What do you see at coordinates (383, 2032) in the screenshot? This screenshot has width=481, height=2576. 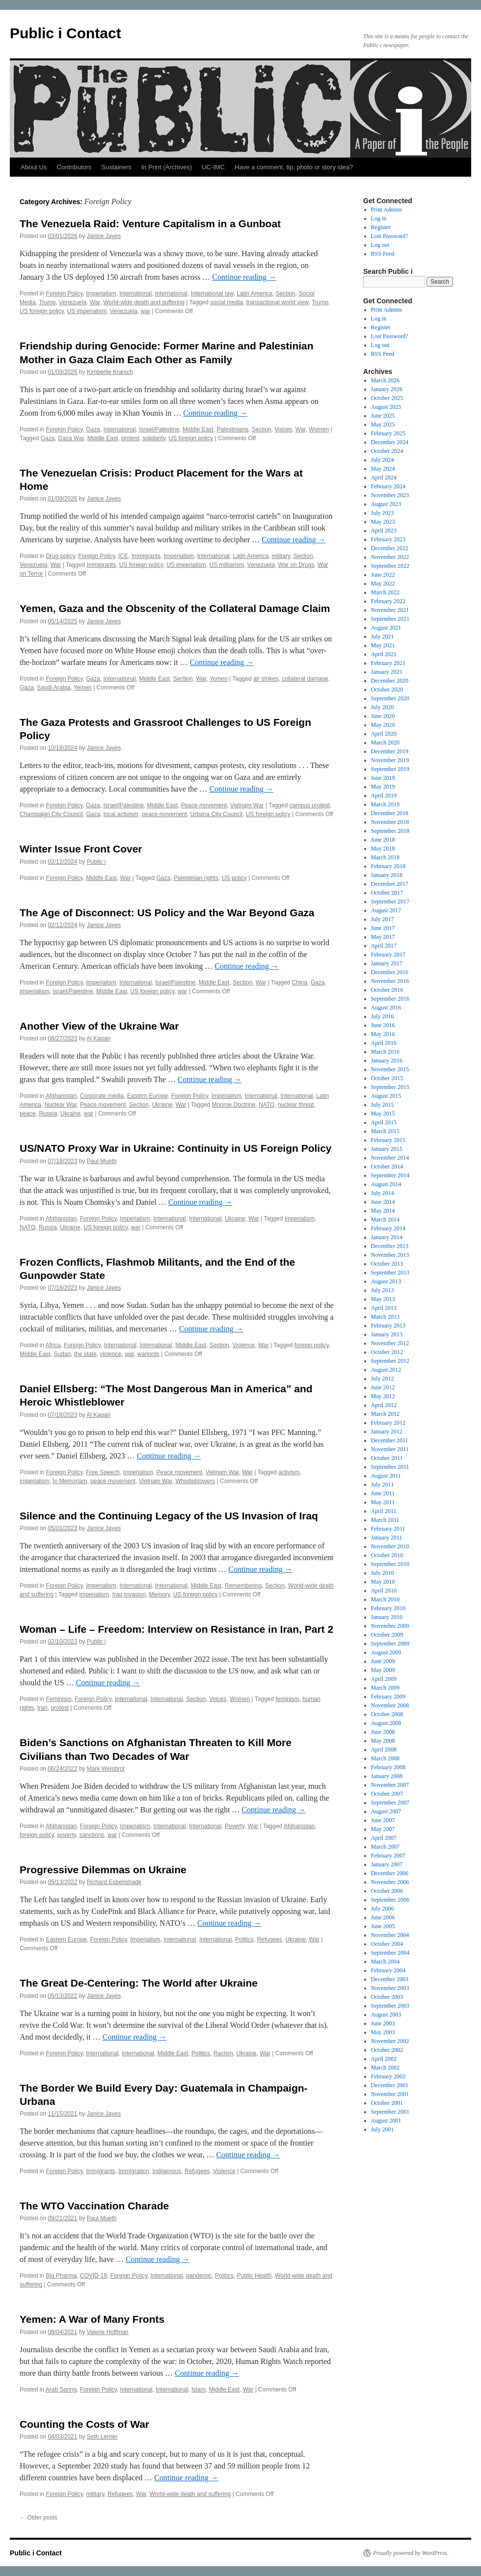 I see `May 2003` at bounding box center [383, 2032].